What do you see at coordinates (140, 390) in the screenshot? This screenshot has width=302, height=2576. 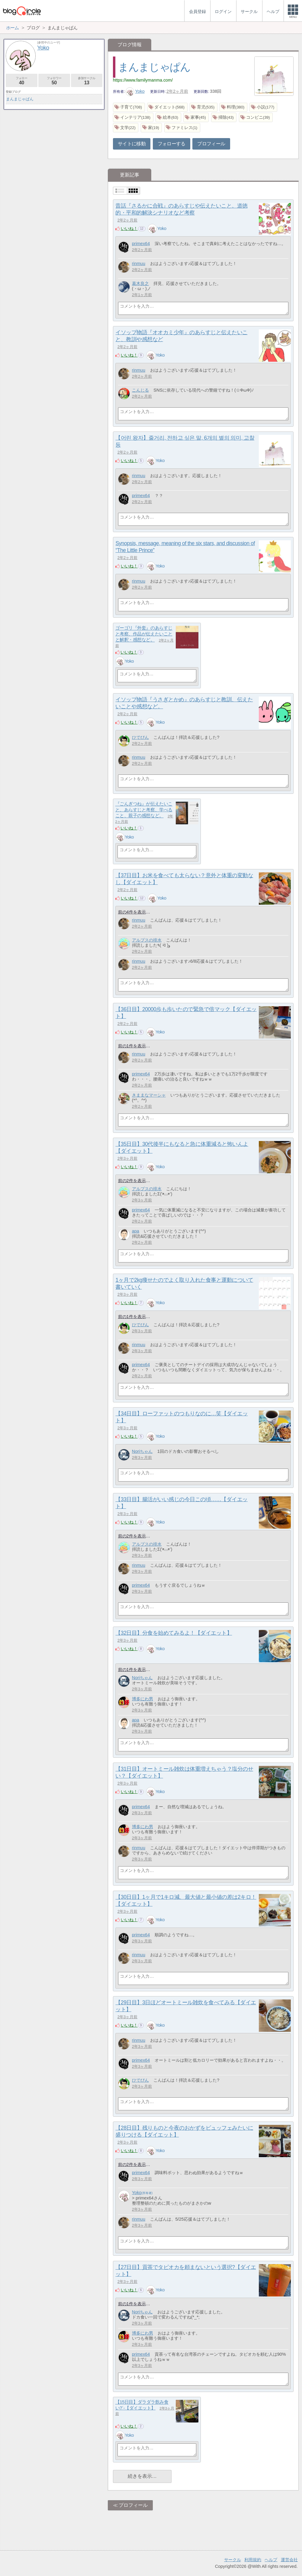 I see `こんじる` at bounding box center [140, 390].